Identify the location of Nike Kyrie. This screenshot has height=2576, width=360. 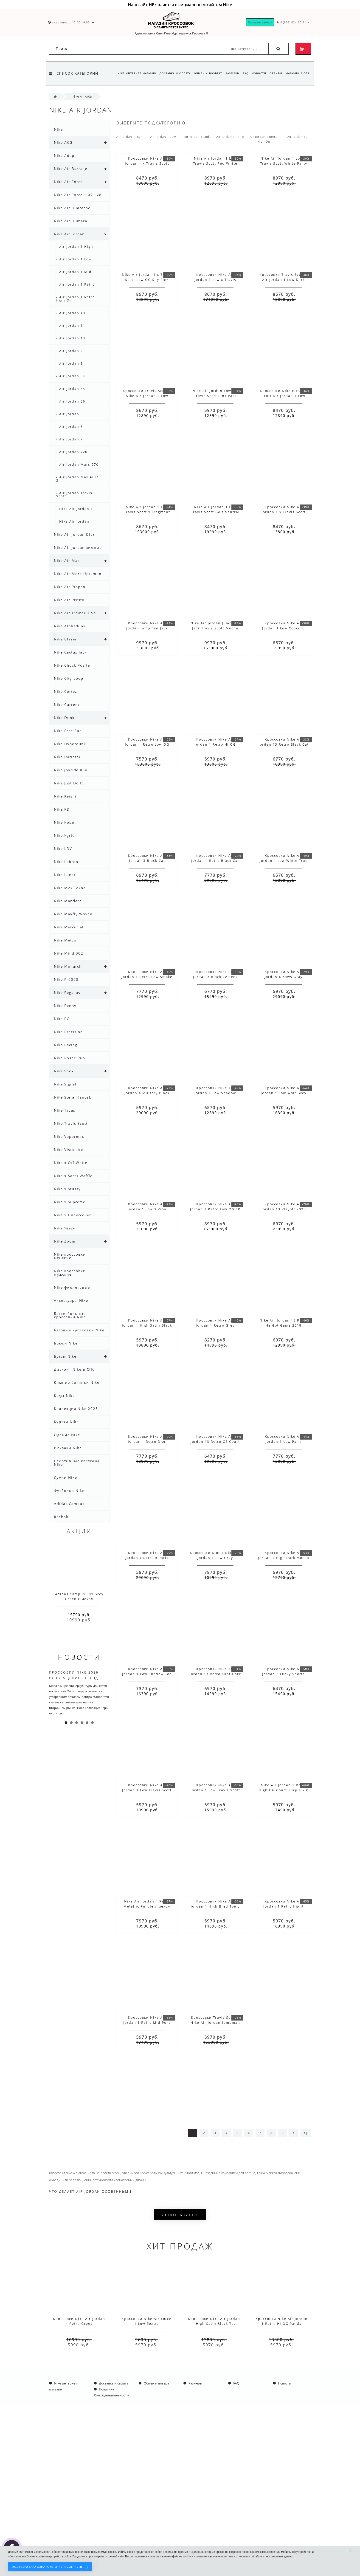
(64, 835).